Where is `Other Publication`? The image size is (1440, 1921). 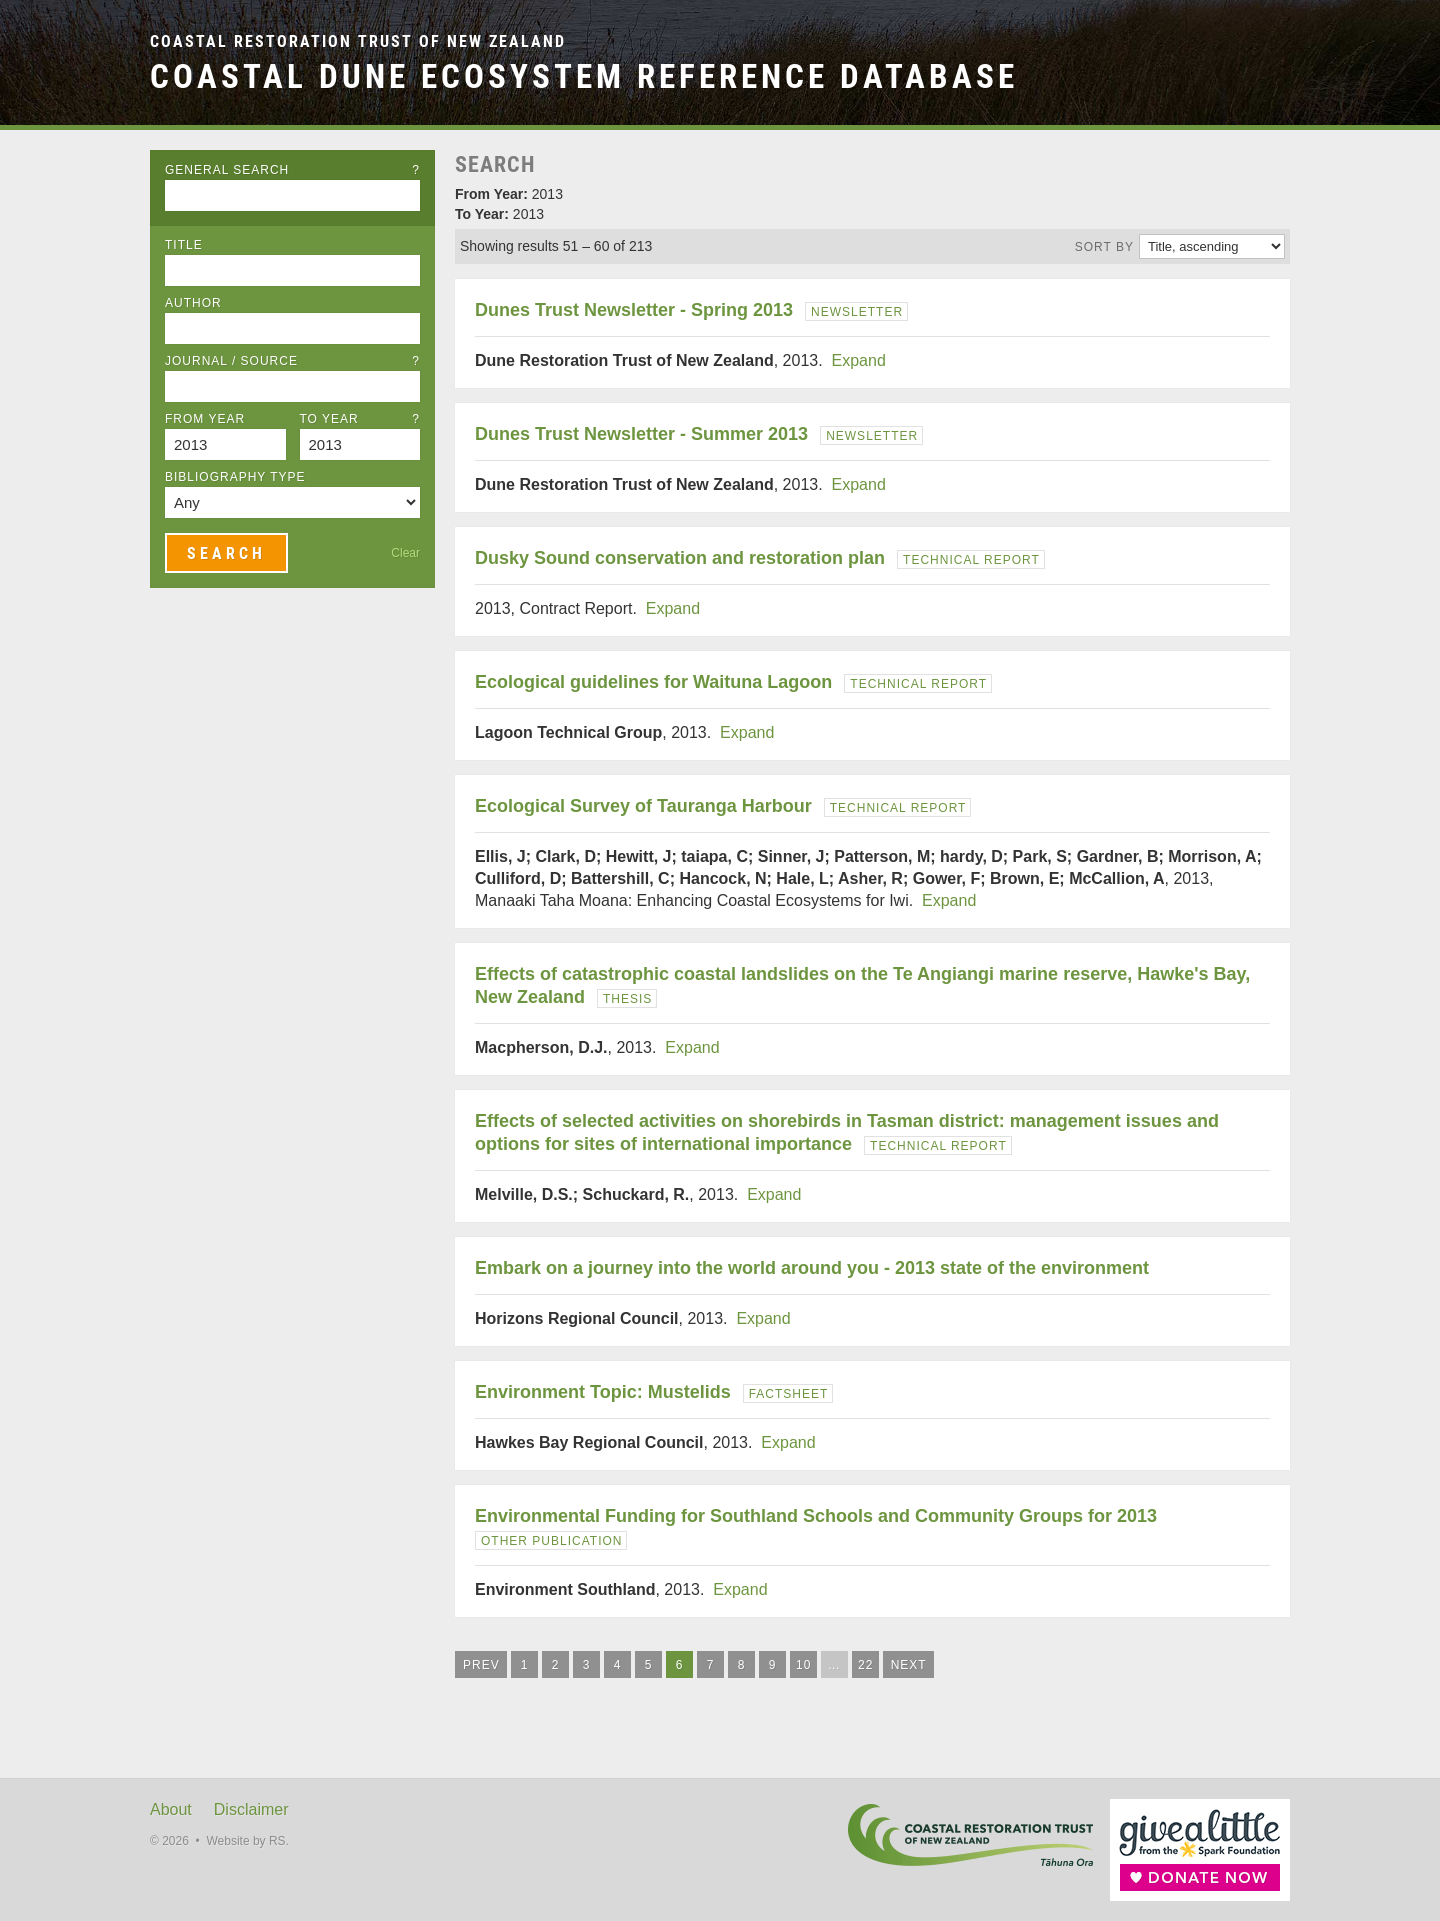
Other Publication is located at coordinates (551, 1541).